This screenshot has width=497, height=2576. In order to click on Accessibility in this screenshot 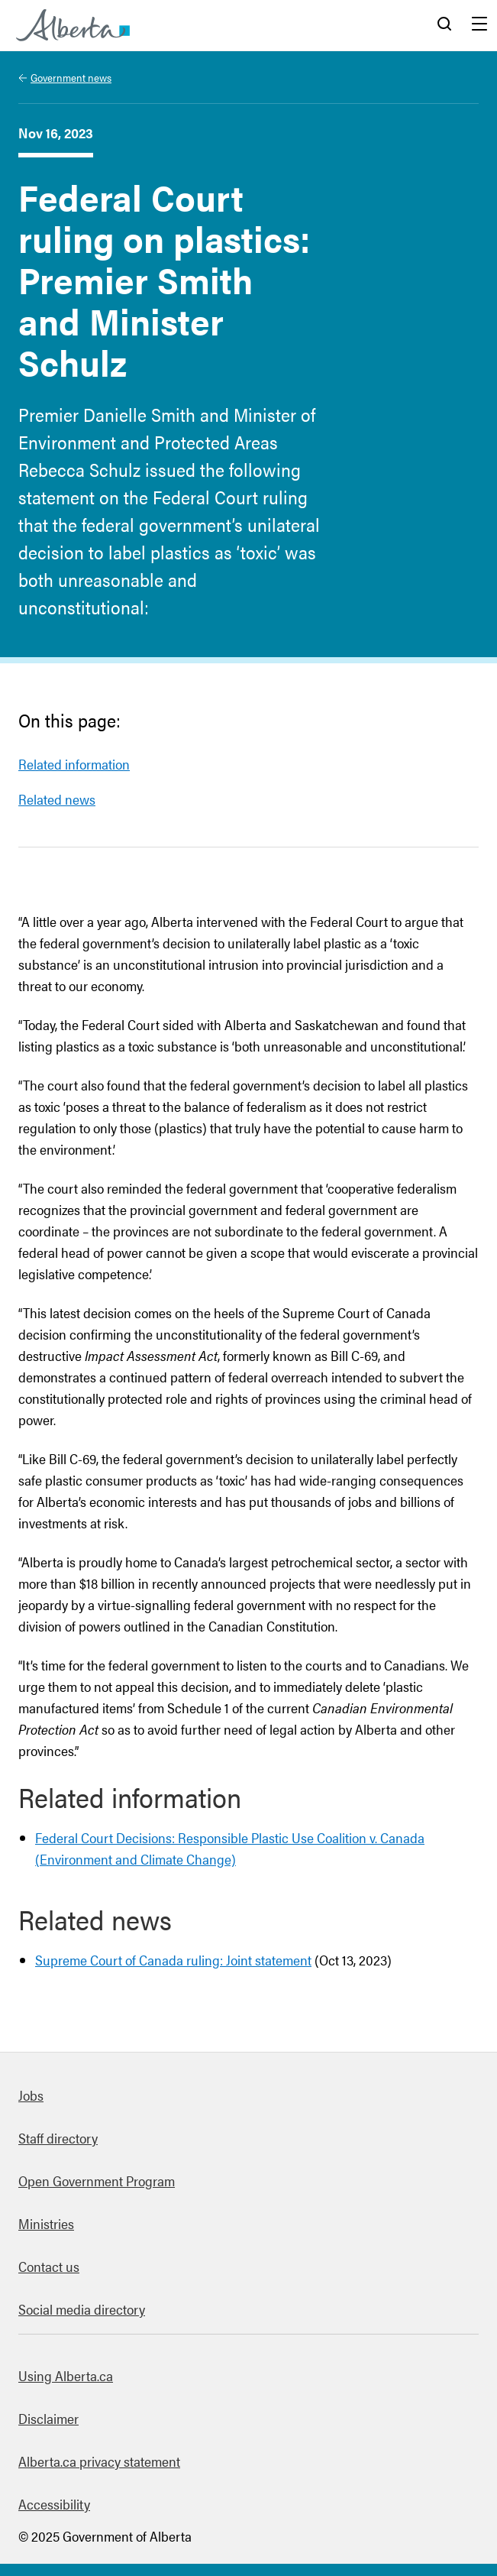, I will do `click(54, 2503)`.